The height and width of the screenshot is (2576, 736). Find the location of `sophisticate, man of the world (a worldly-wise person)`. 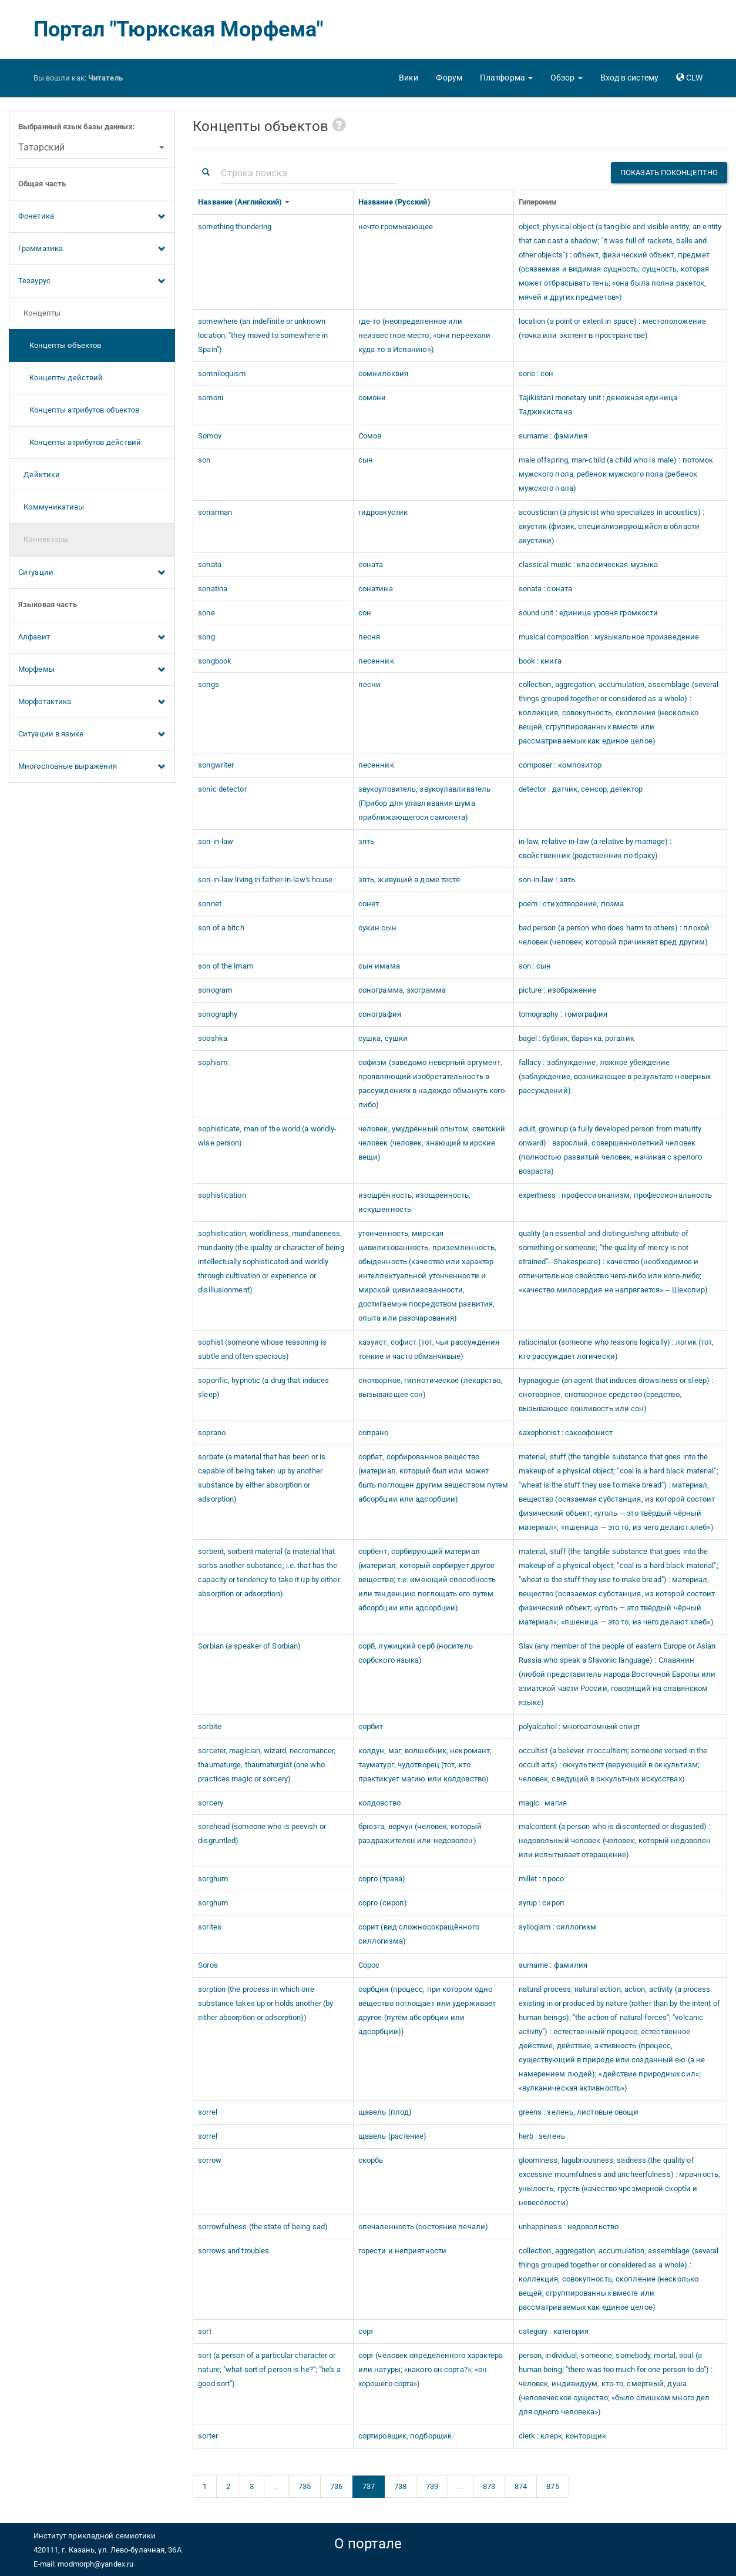

sophisticate, man of the world (a worldly-wise person) is located at coordinates (267, 1135).